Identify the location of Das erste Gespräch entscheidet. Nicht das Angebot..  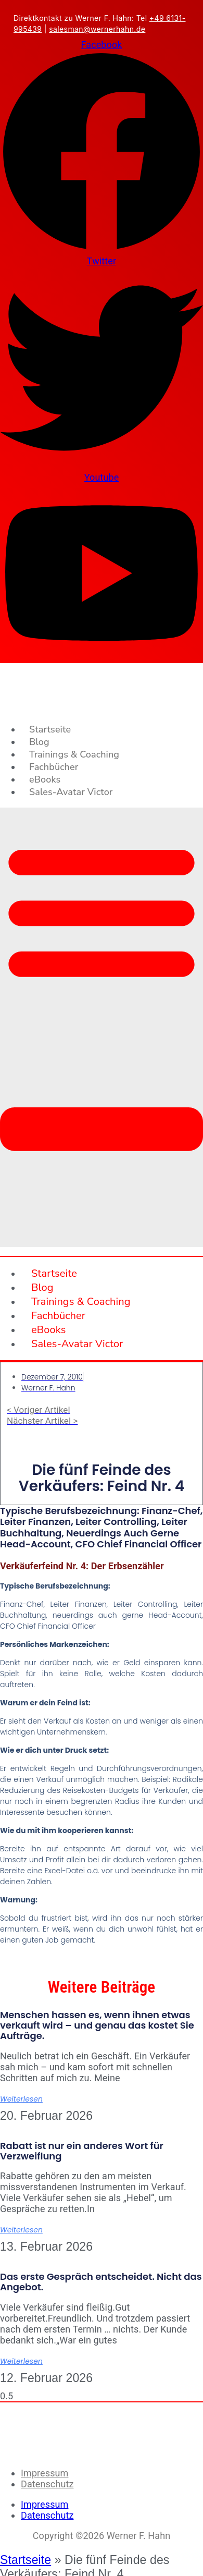
(101, 2281).